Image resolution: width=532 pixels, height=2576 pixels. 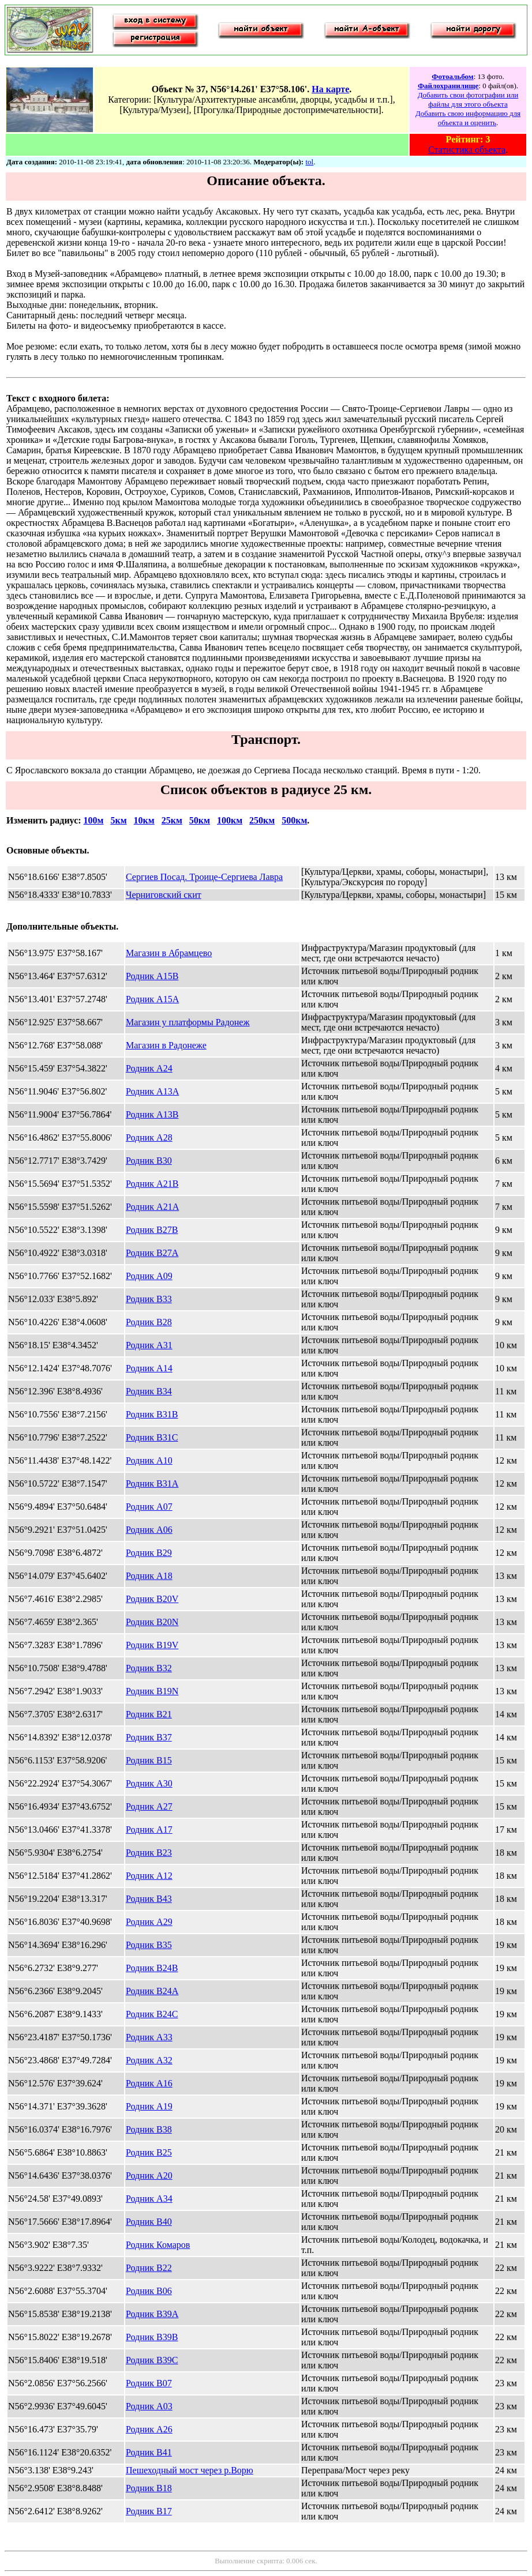 I want to click on Родник B31B, so click(x=152, y=1414).